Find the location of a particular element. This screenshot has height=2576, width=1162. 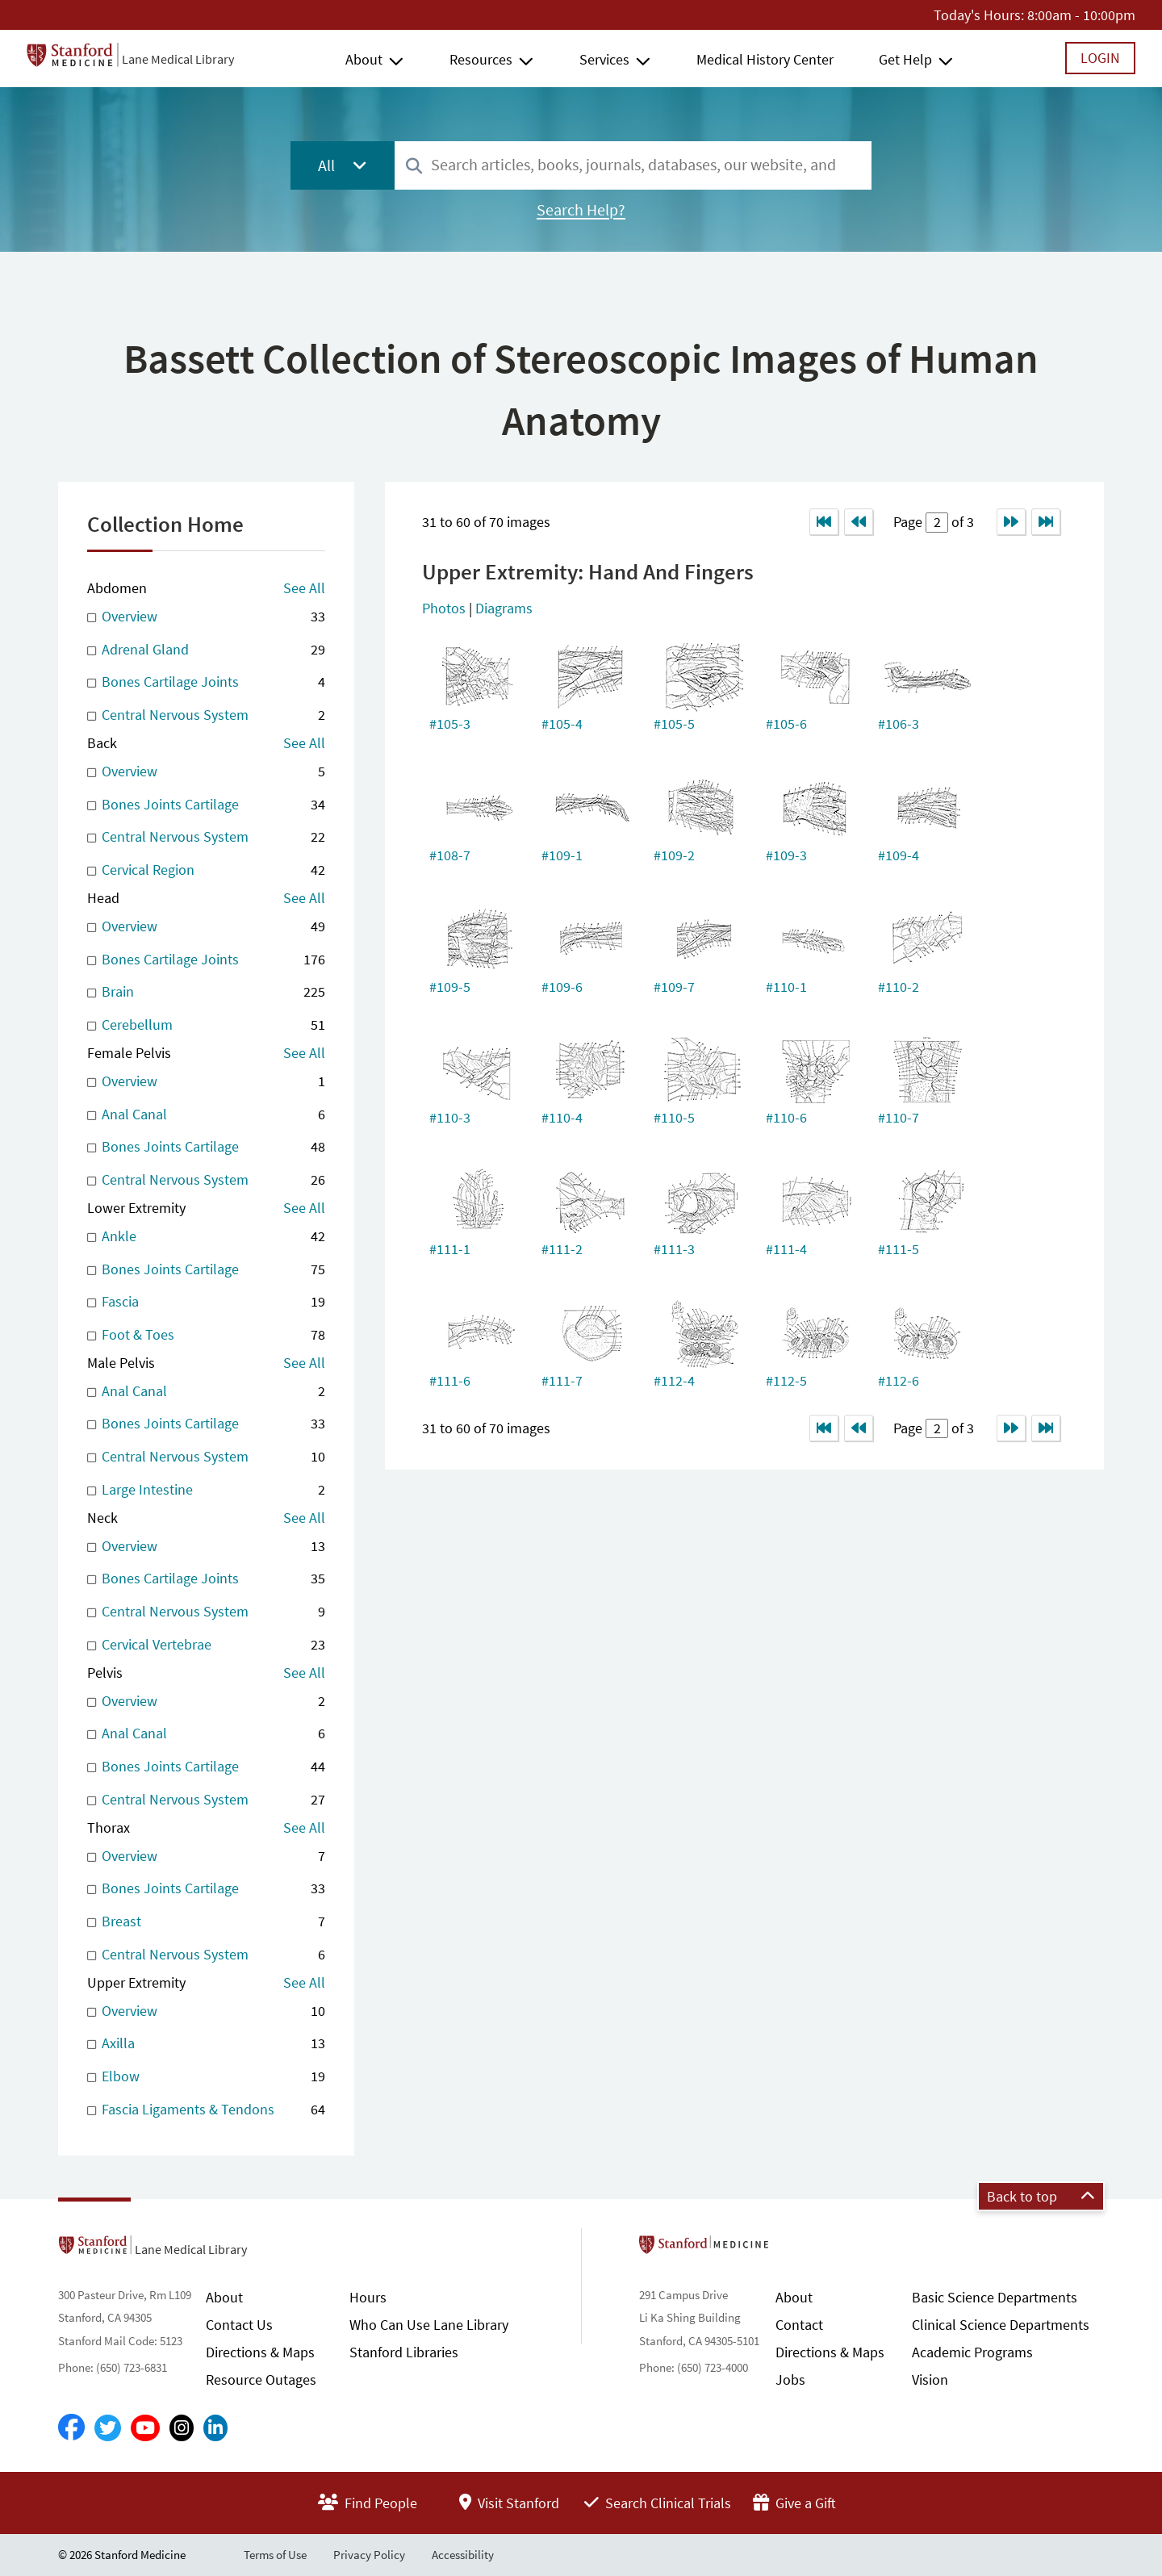

Elbow is located at coordinates (206, 2077).